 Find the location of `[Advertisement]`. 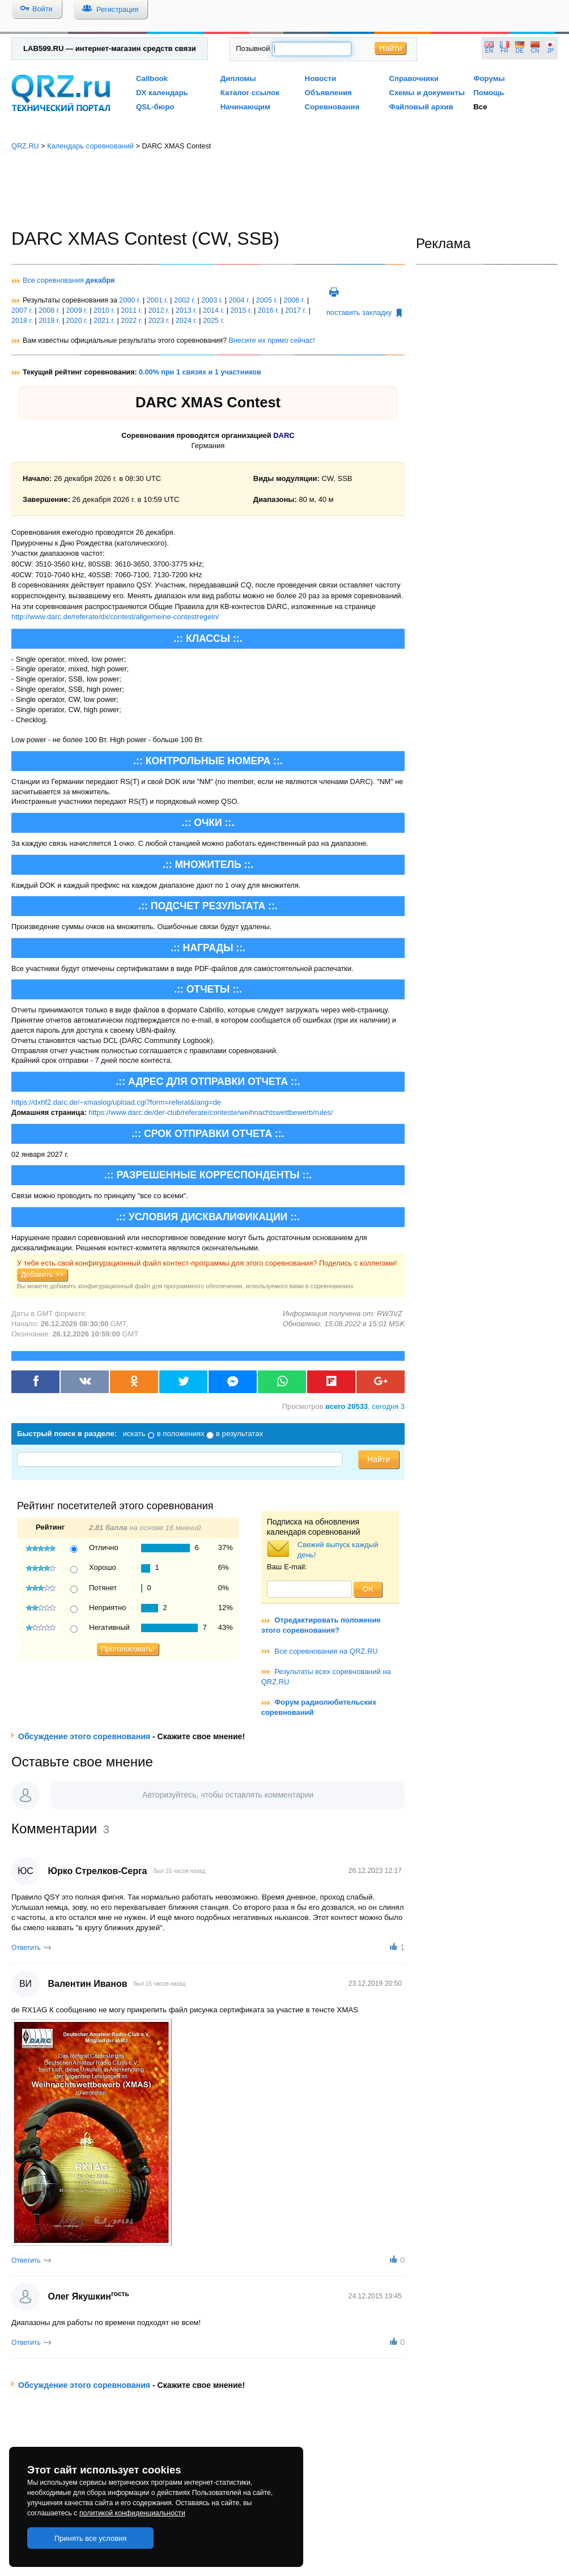

[Advertisement] is located at coordinates (284, 189).